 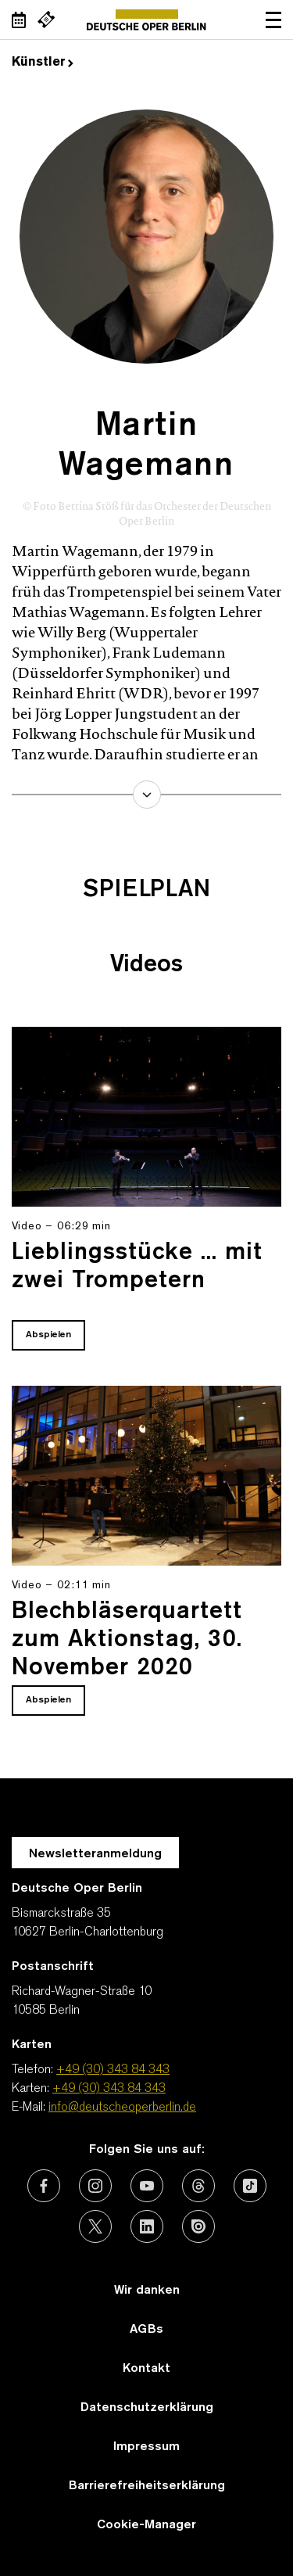 I want to click on [Externer Link Webshop], so click(x=46, y=19).